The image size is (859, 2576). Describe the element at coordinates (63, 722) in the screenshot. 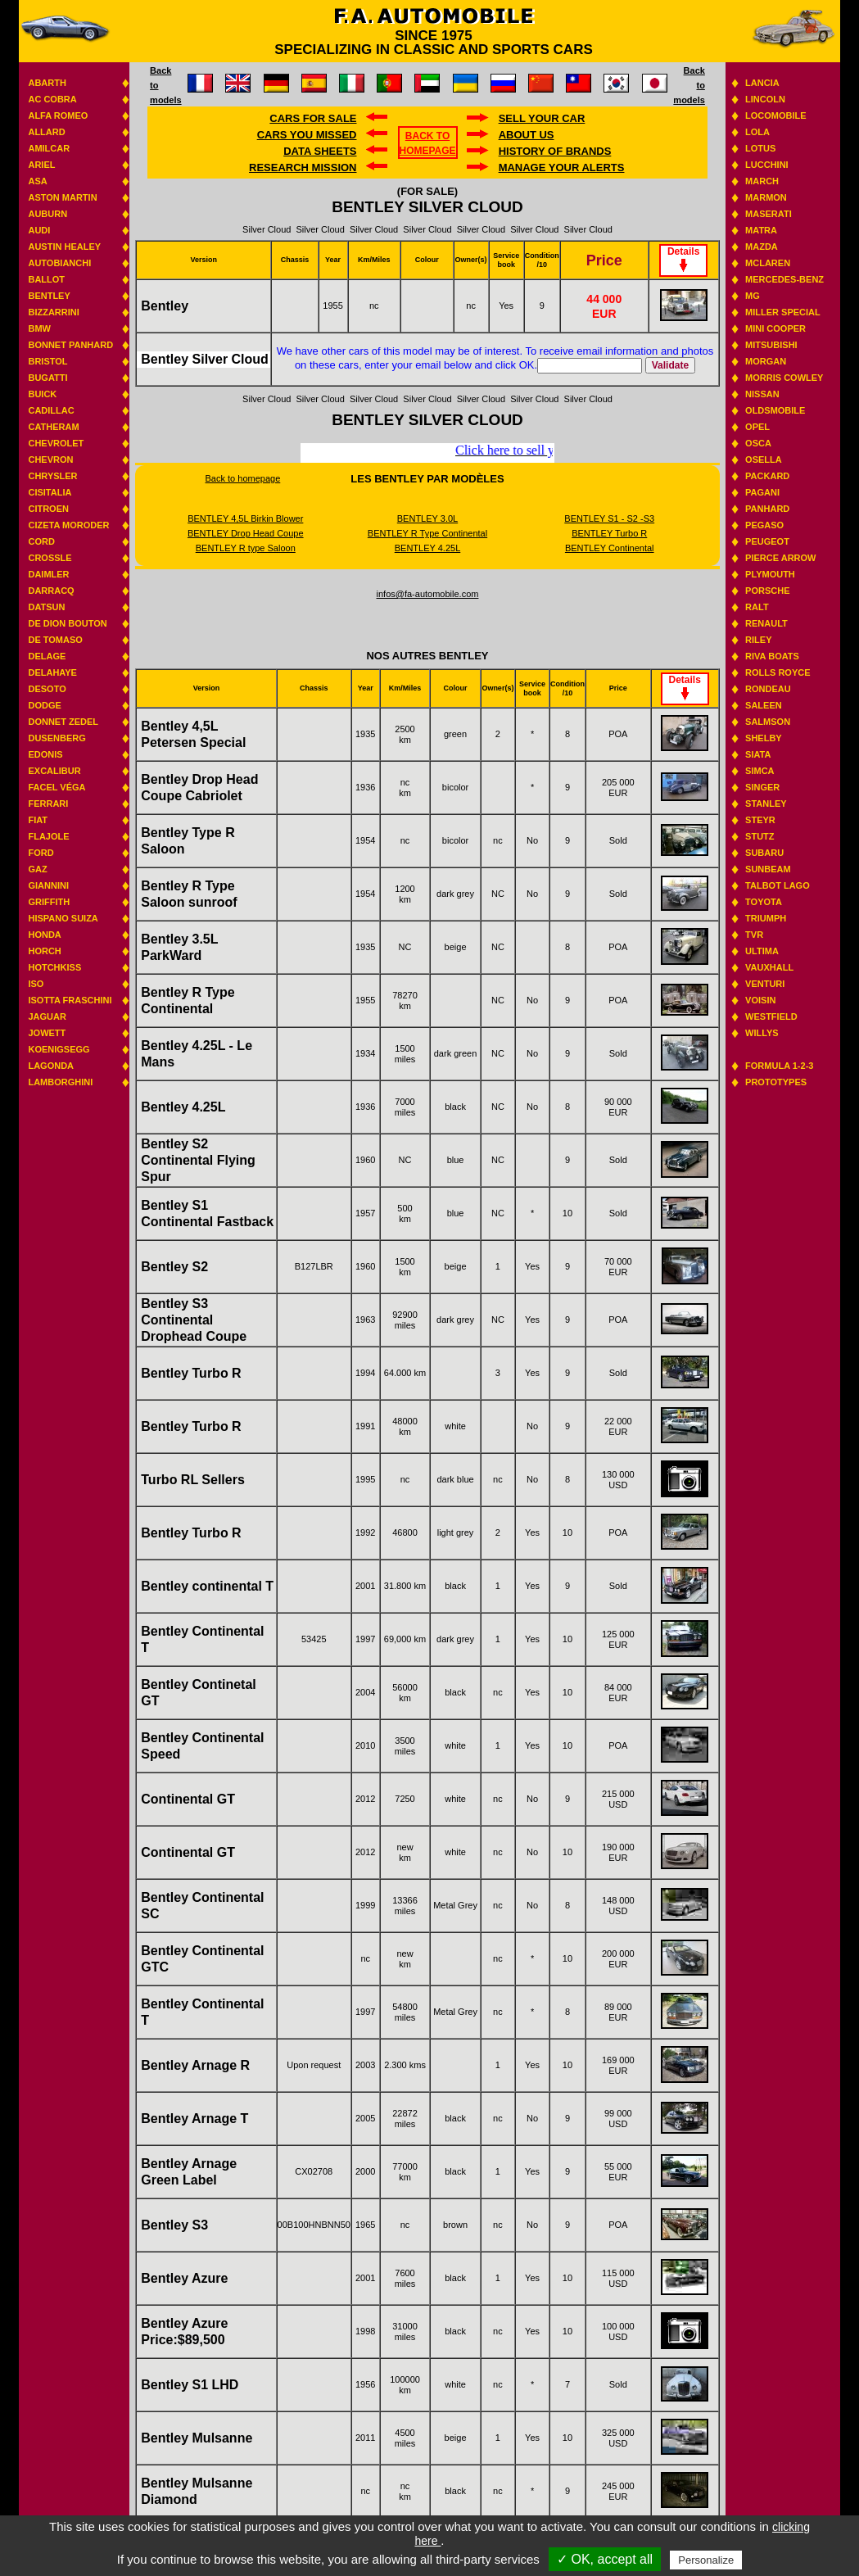

I see `Donnet Zedel` at that location.